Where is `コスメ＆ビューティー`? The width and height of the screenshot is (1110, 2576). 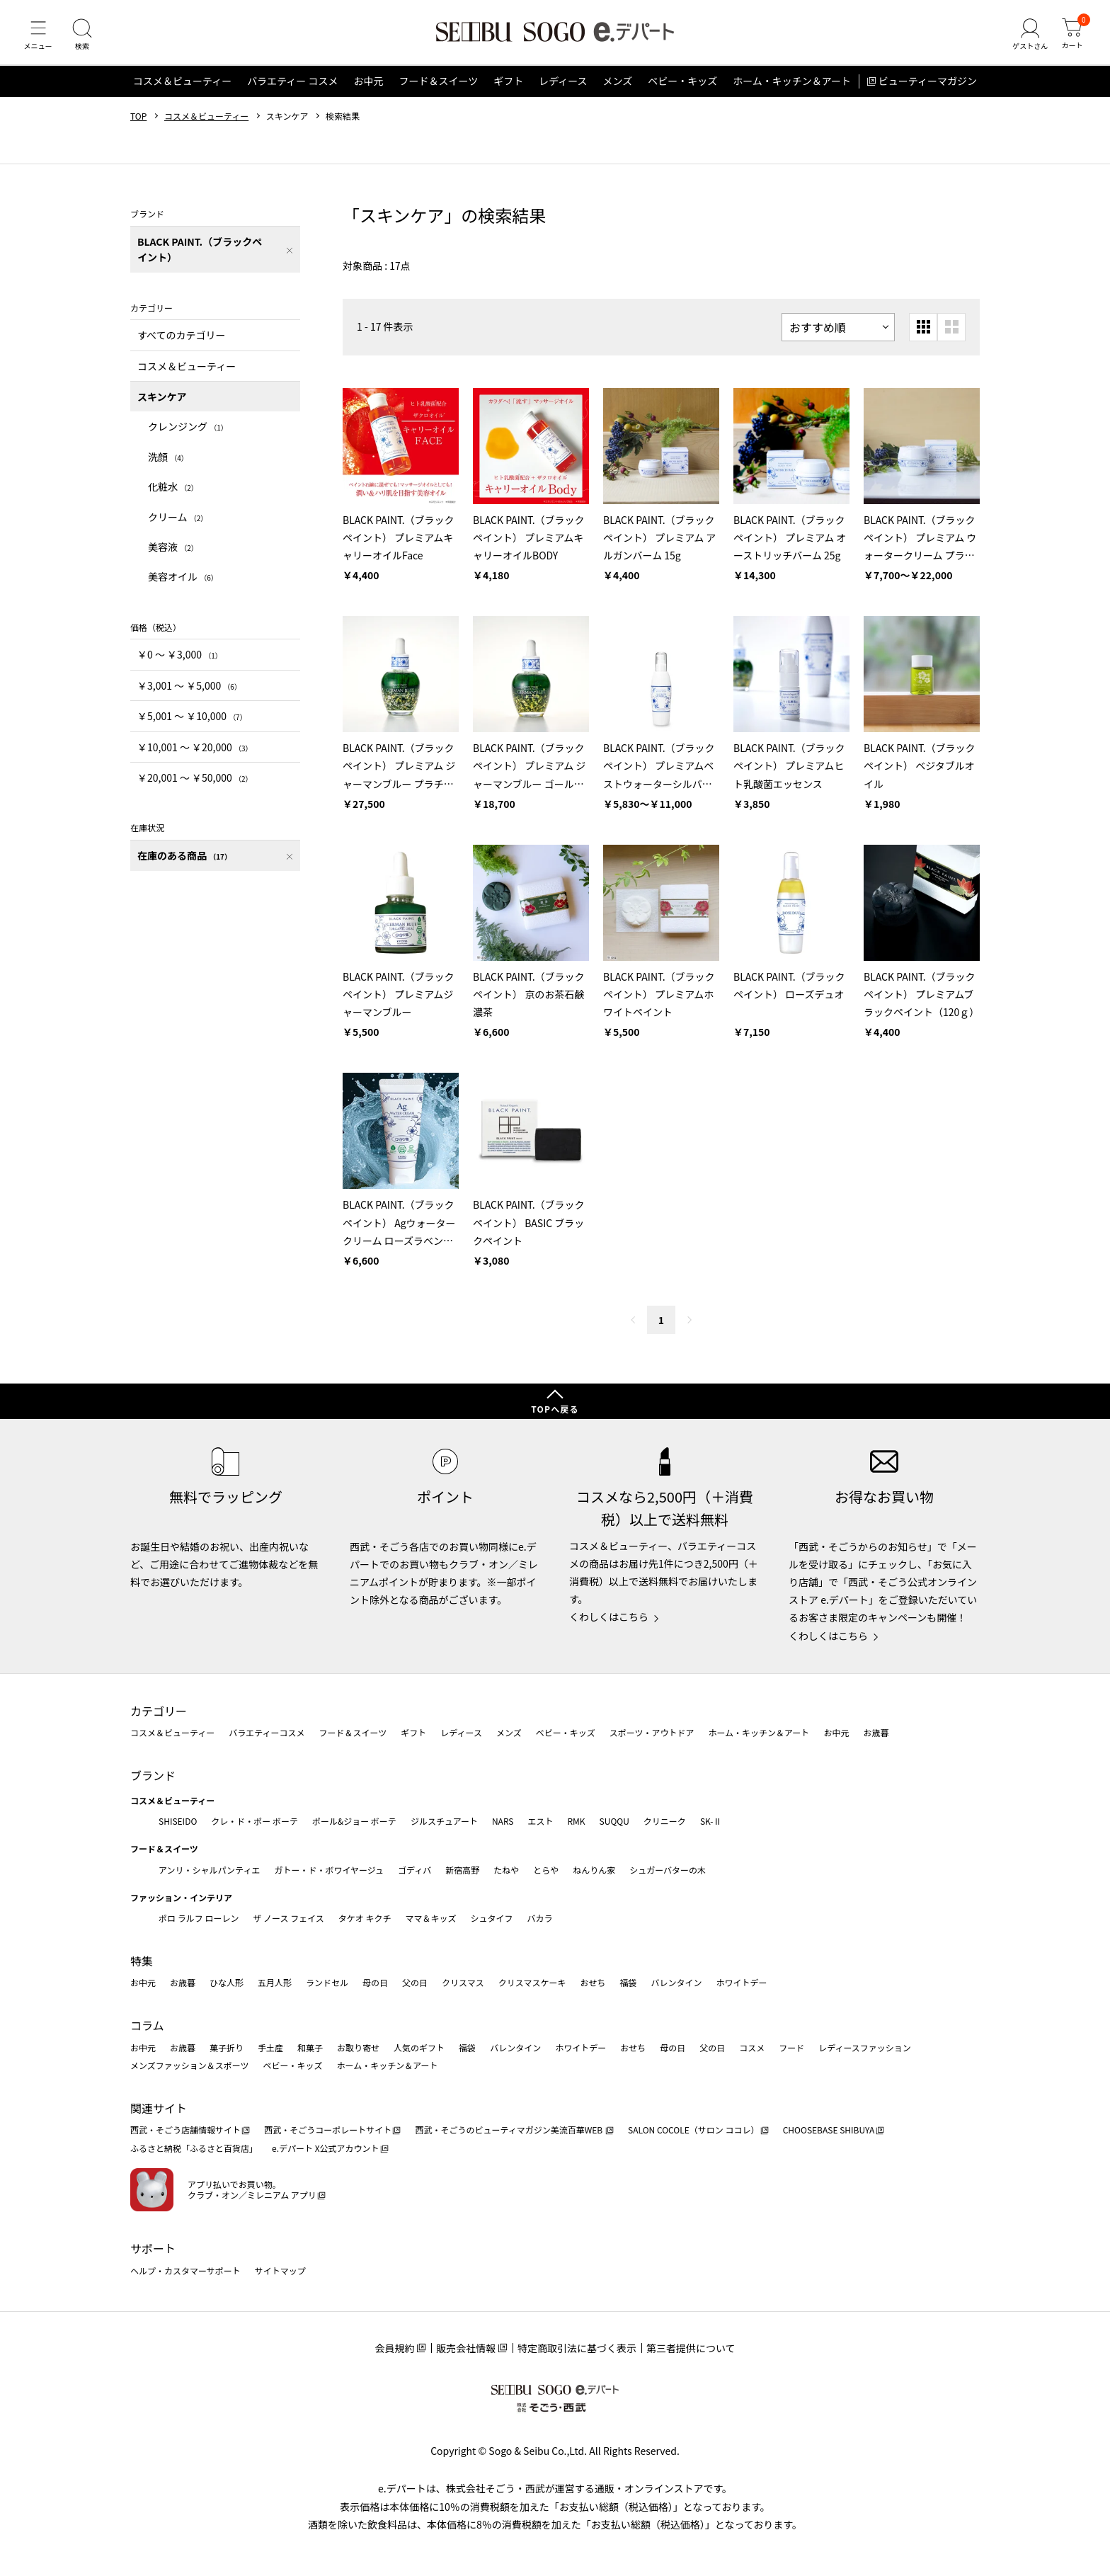 コスメ＆ビューティー is located at coordinates (182, 88).